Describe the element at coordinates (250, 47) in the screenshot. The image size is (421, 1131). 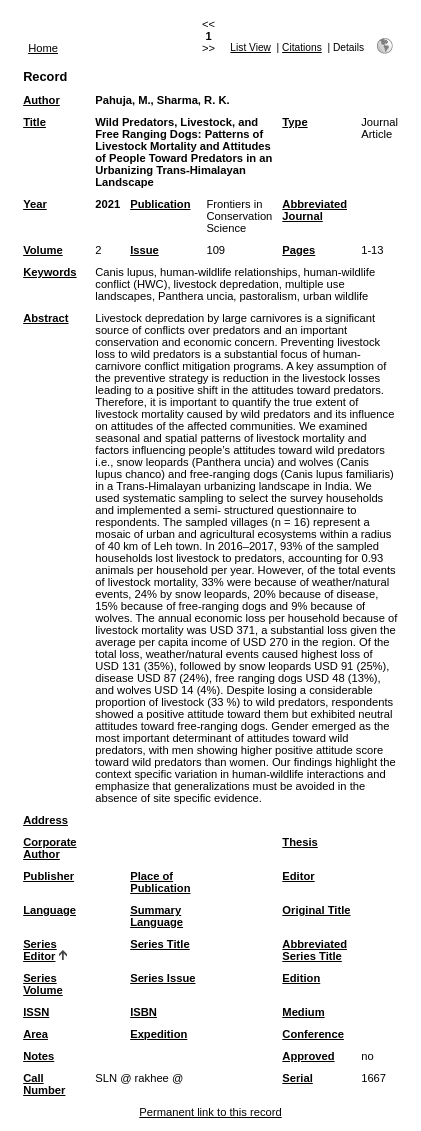
I see `List View` at that location.